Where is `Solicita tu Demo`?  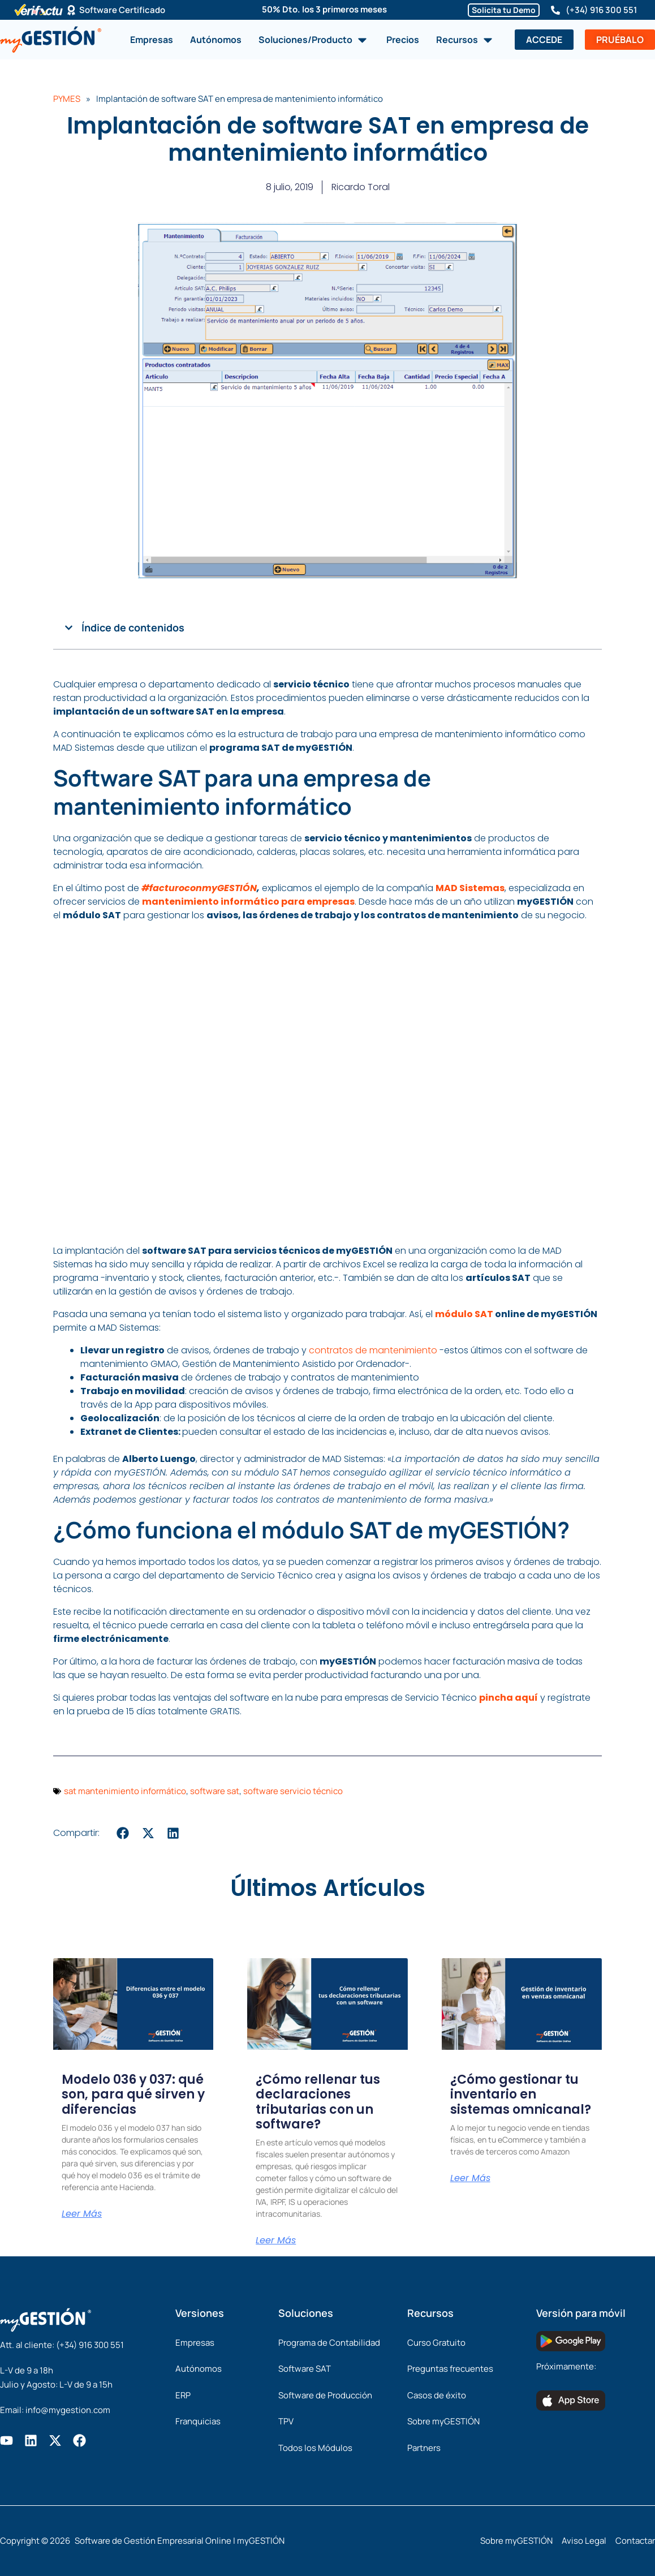
Solicita tu Demo is located at coordinates (504, 10).